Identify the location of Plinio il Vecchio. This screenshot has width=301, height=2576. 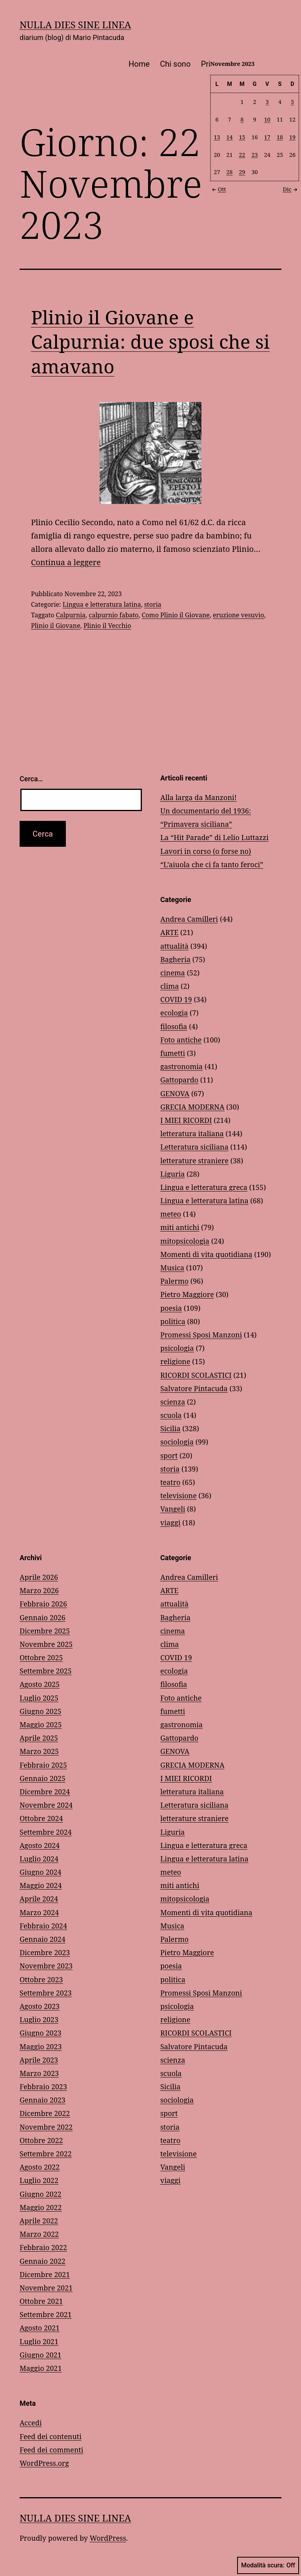
(107, 625).